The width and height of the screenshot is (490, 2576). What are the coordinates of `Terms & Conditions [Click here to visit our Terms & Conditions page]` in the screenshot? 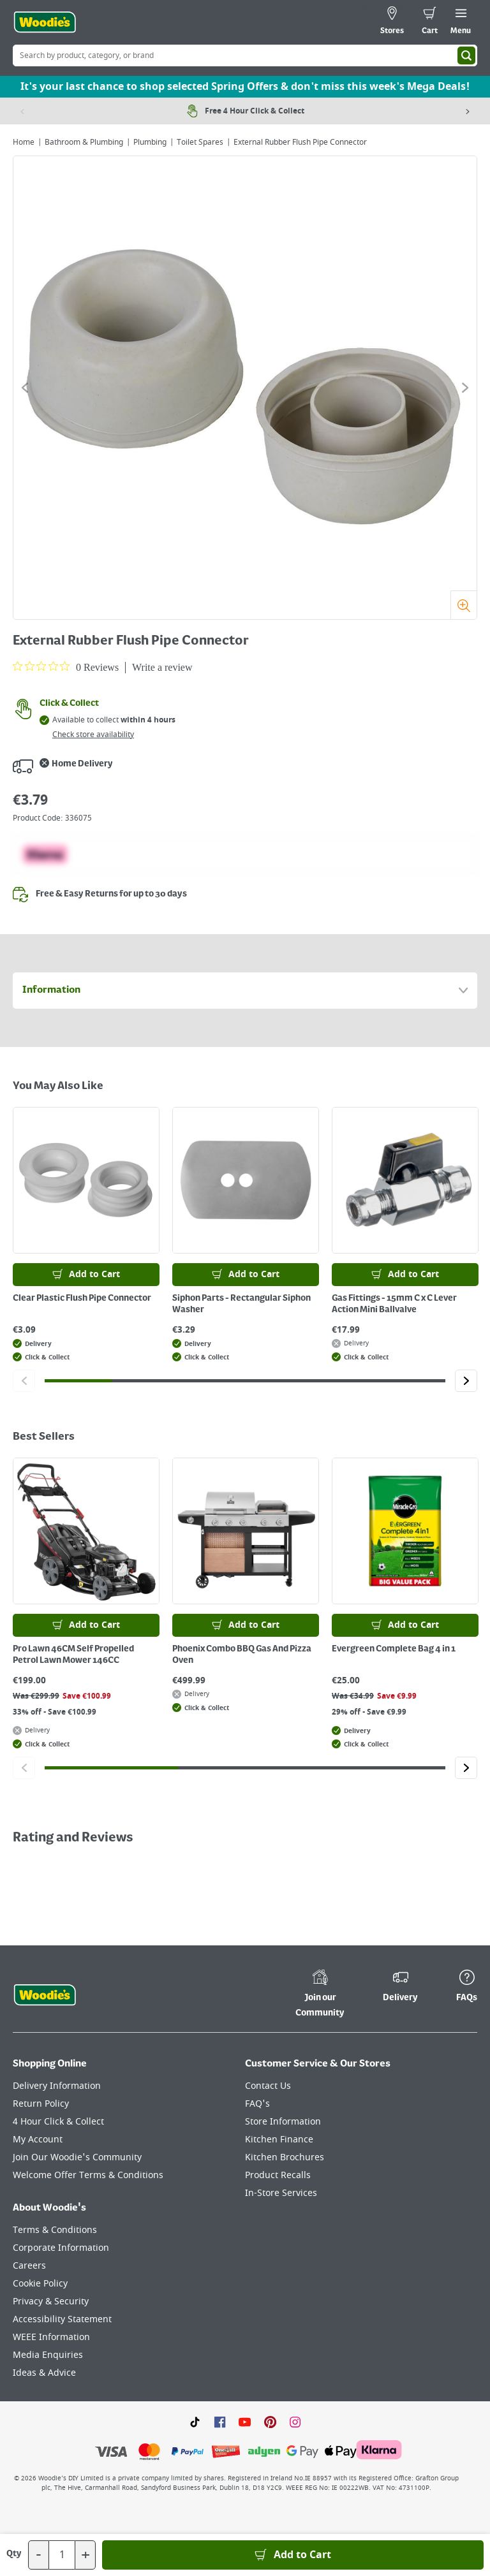 It's located at (55, 2230).